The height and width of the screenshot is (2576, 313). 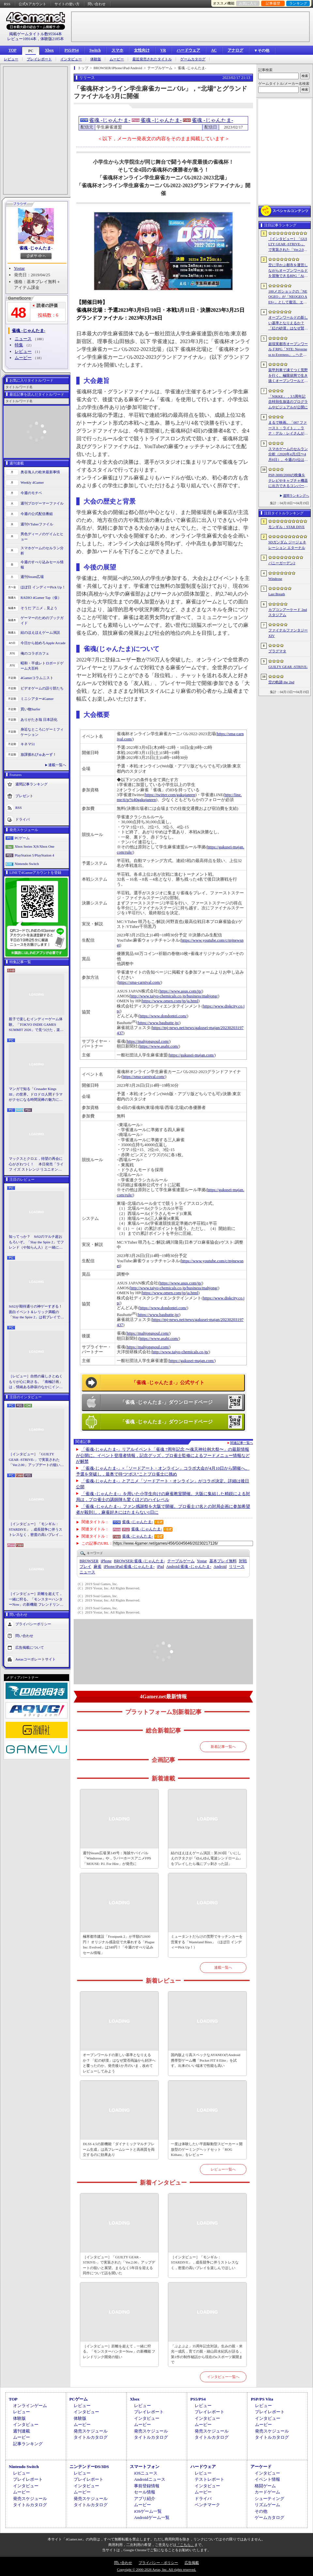 What do you see at coordinates (146, 2485) in the screenshot?
I see `事前登録情報` at bounding box center [146, 2485].